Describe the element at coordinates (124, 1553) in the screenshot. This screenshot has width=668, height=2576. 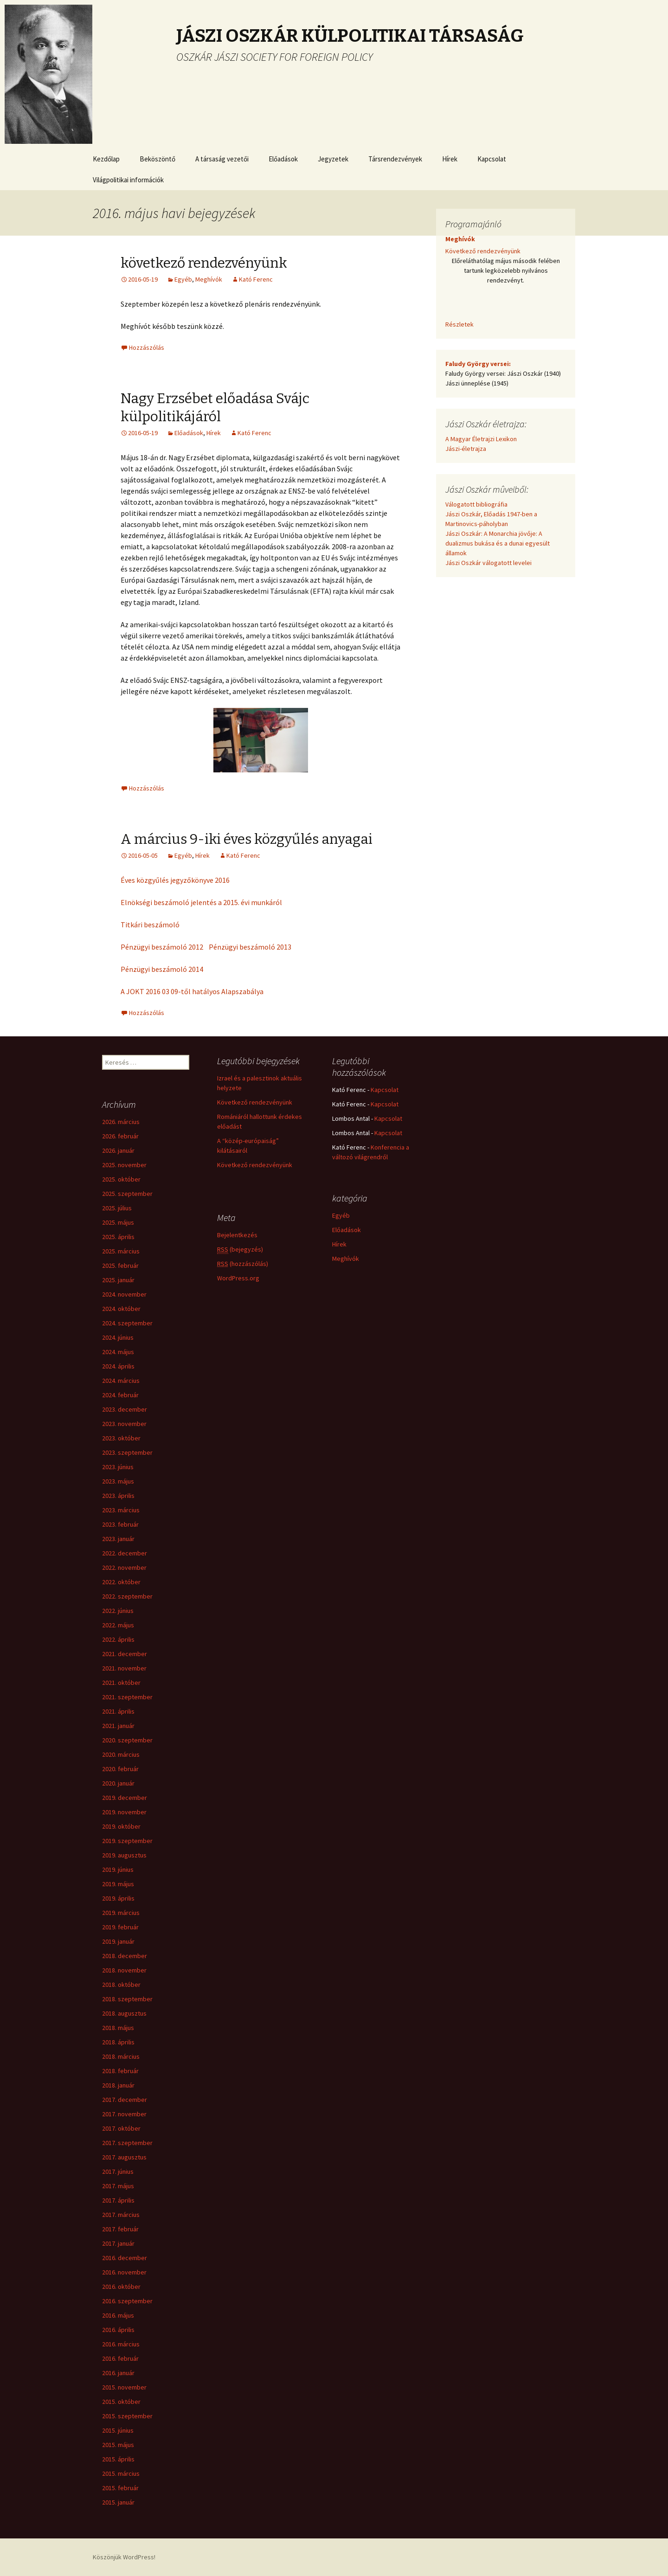
I see `2022. december` at that location.